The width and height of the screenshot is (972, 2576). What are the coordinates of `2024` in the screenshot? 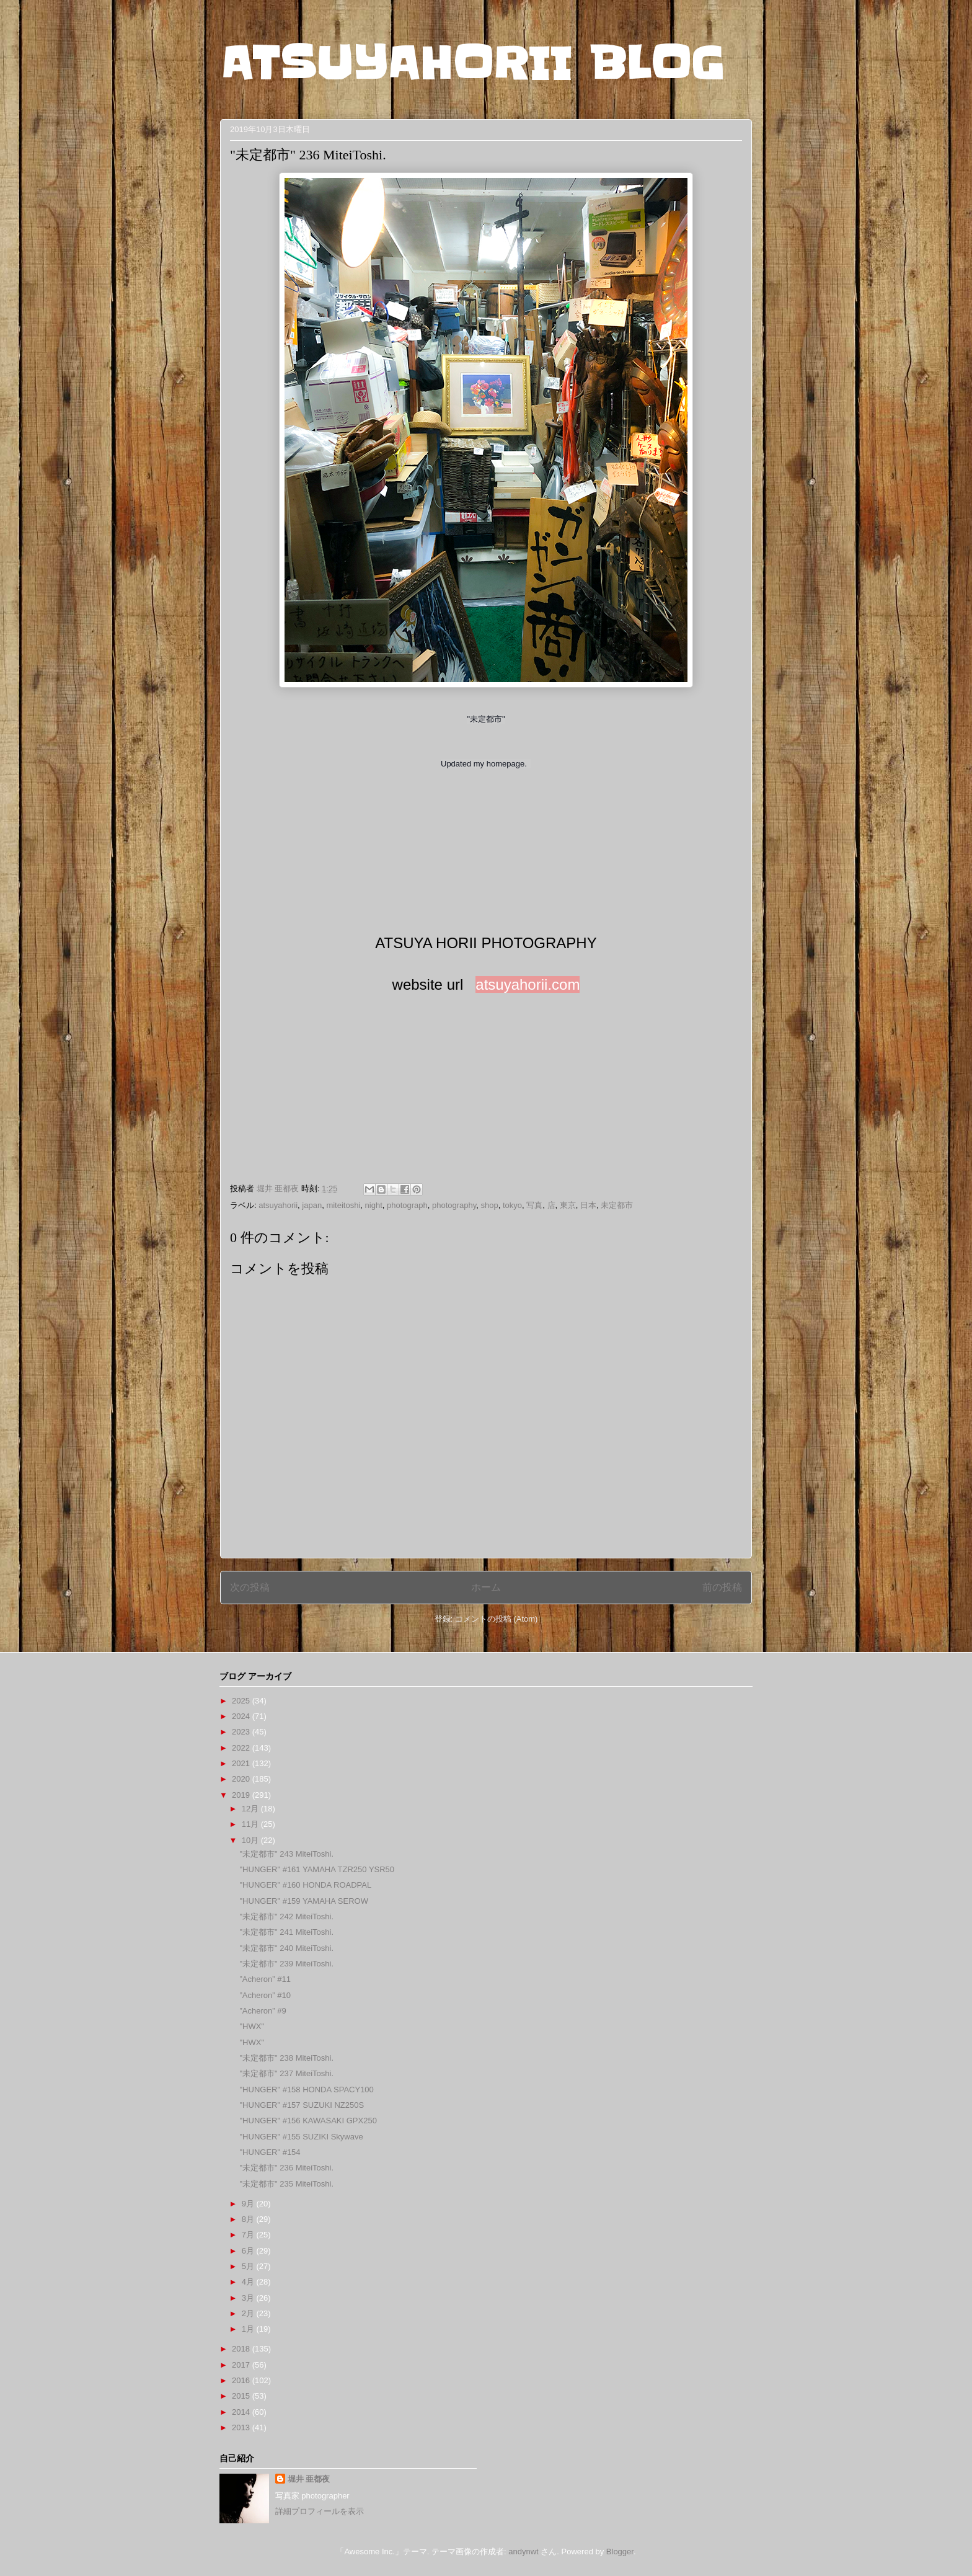 It's located at (242, 1716).